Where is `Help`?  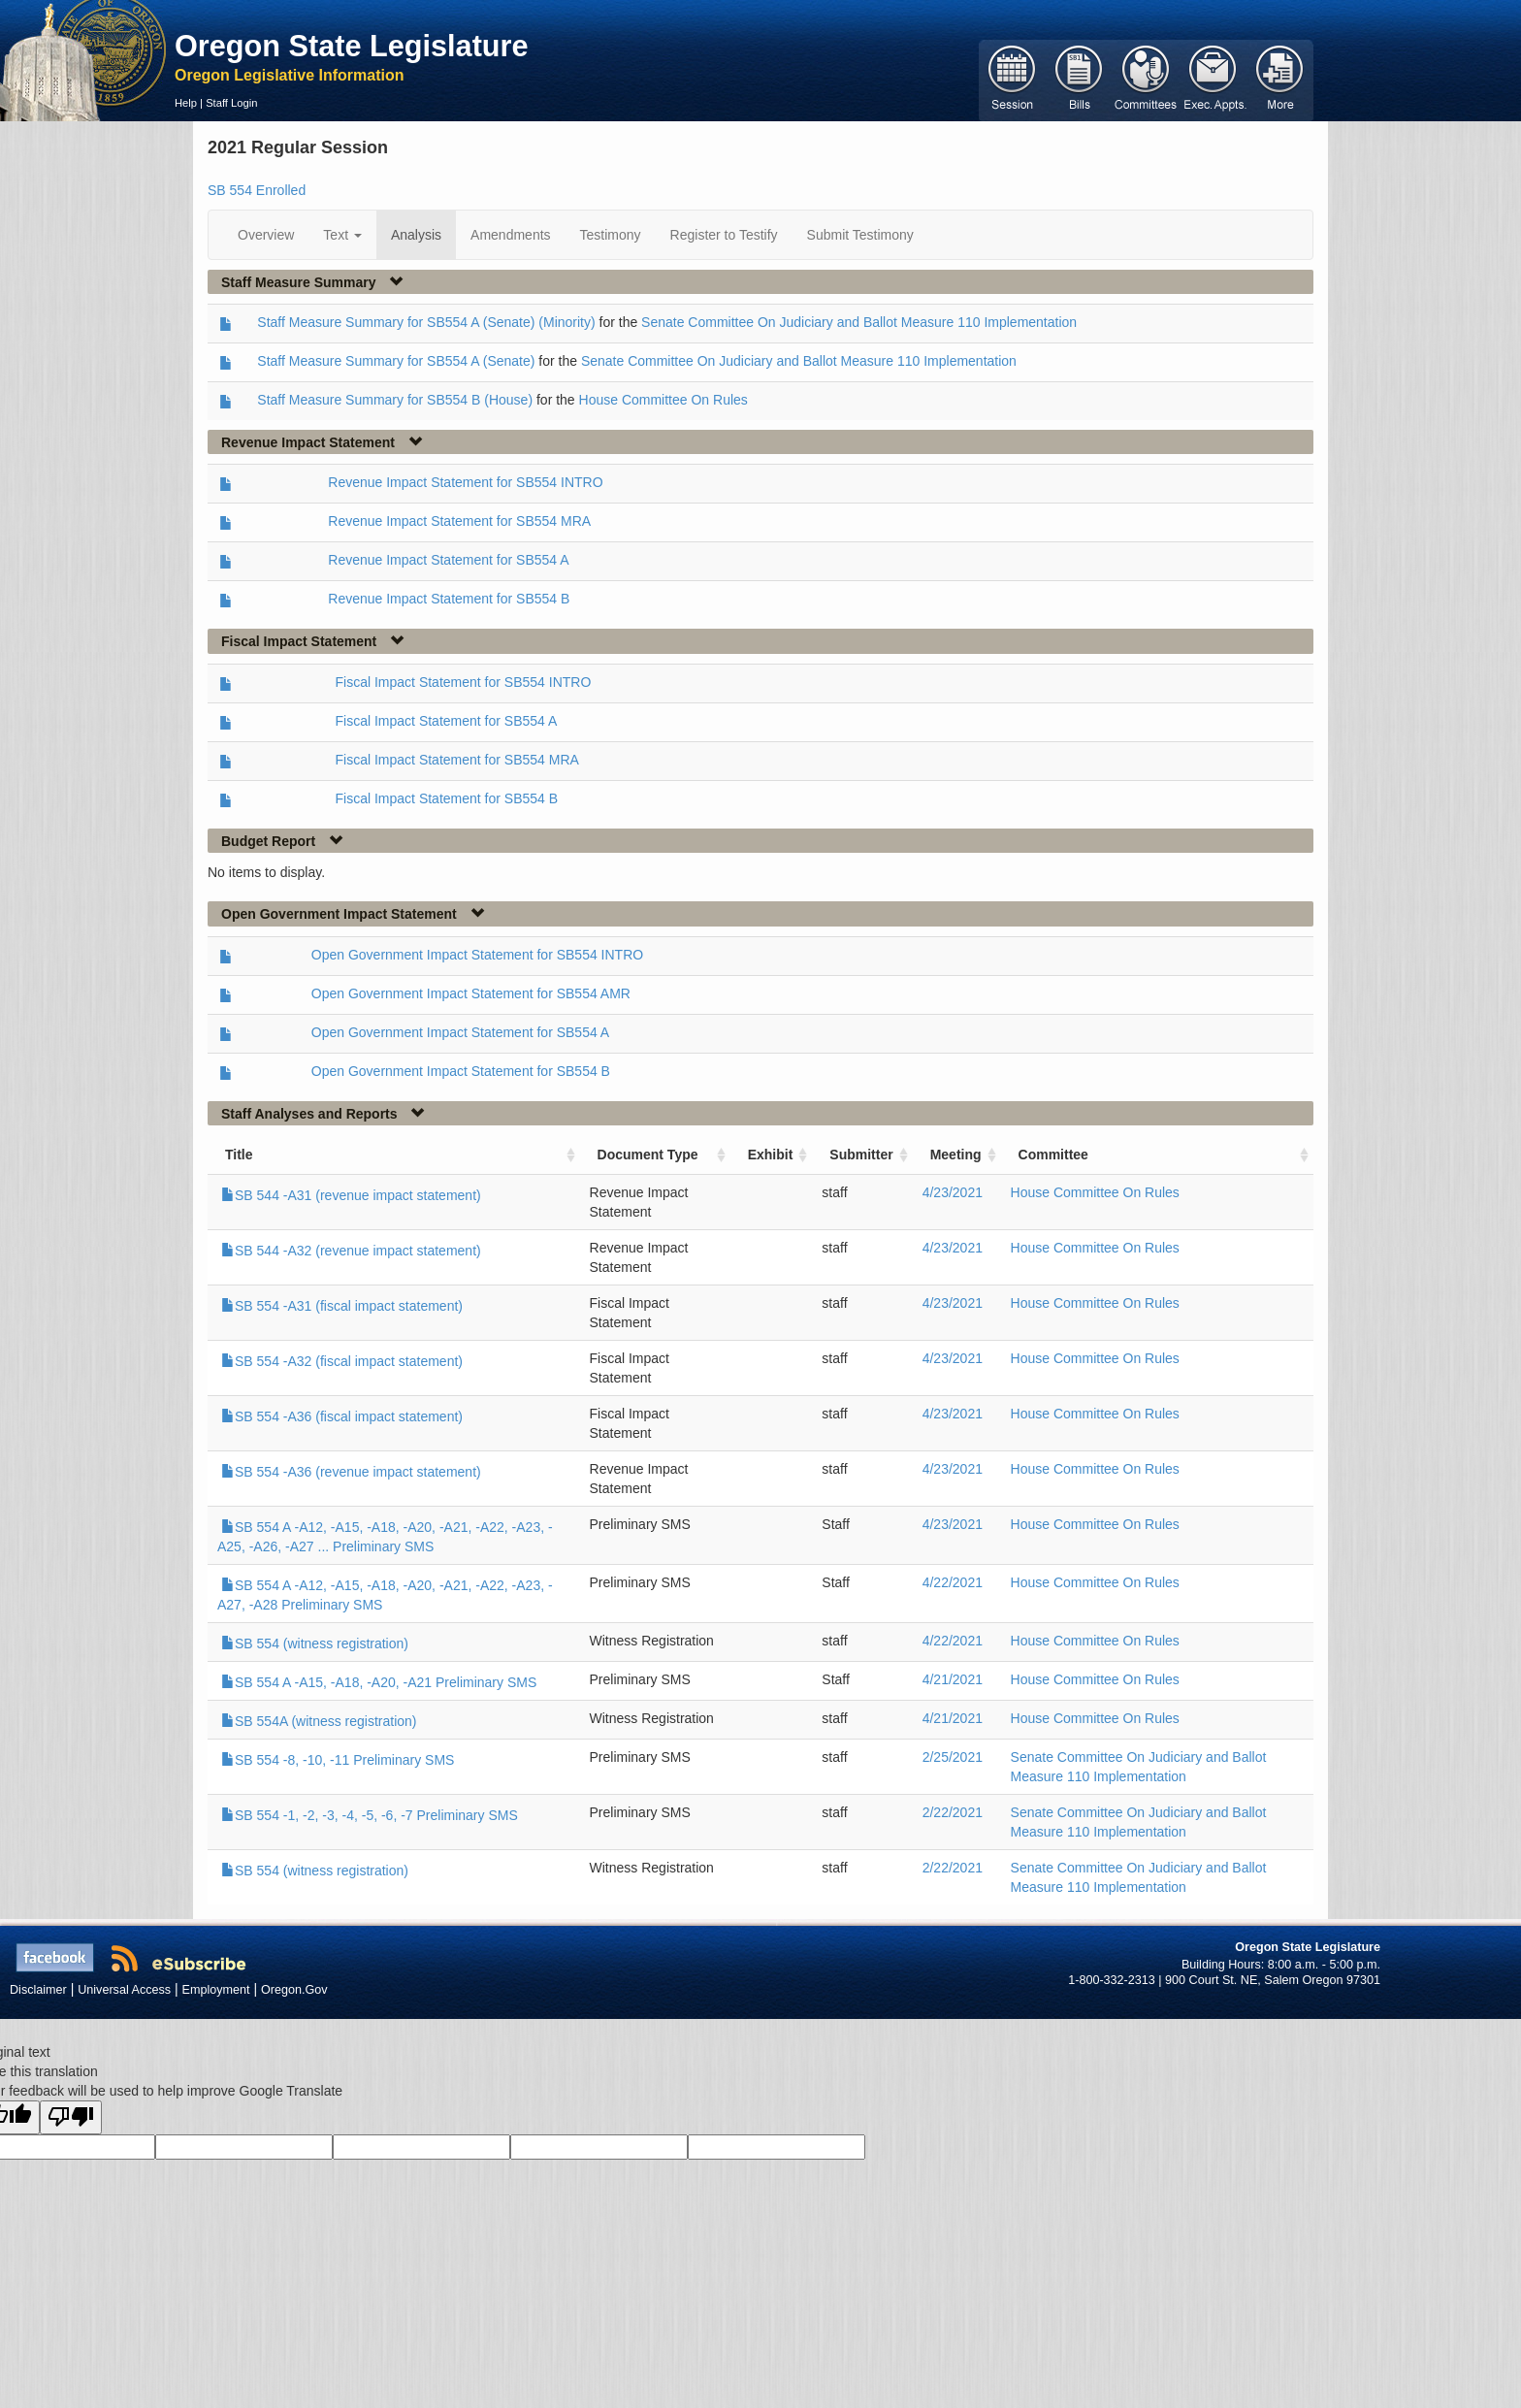
Help is located at coordinates (186, 103).